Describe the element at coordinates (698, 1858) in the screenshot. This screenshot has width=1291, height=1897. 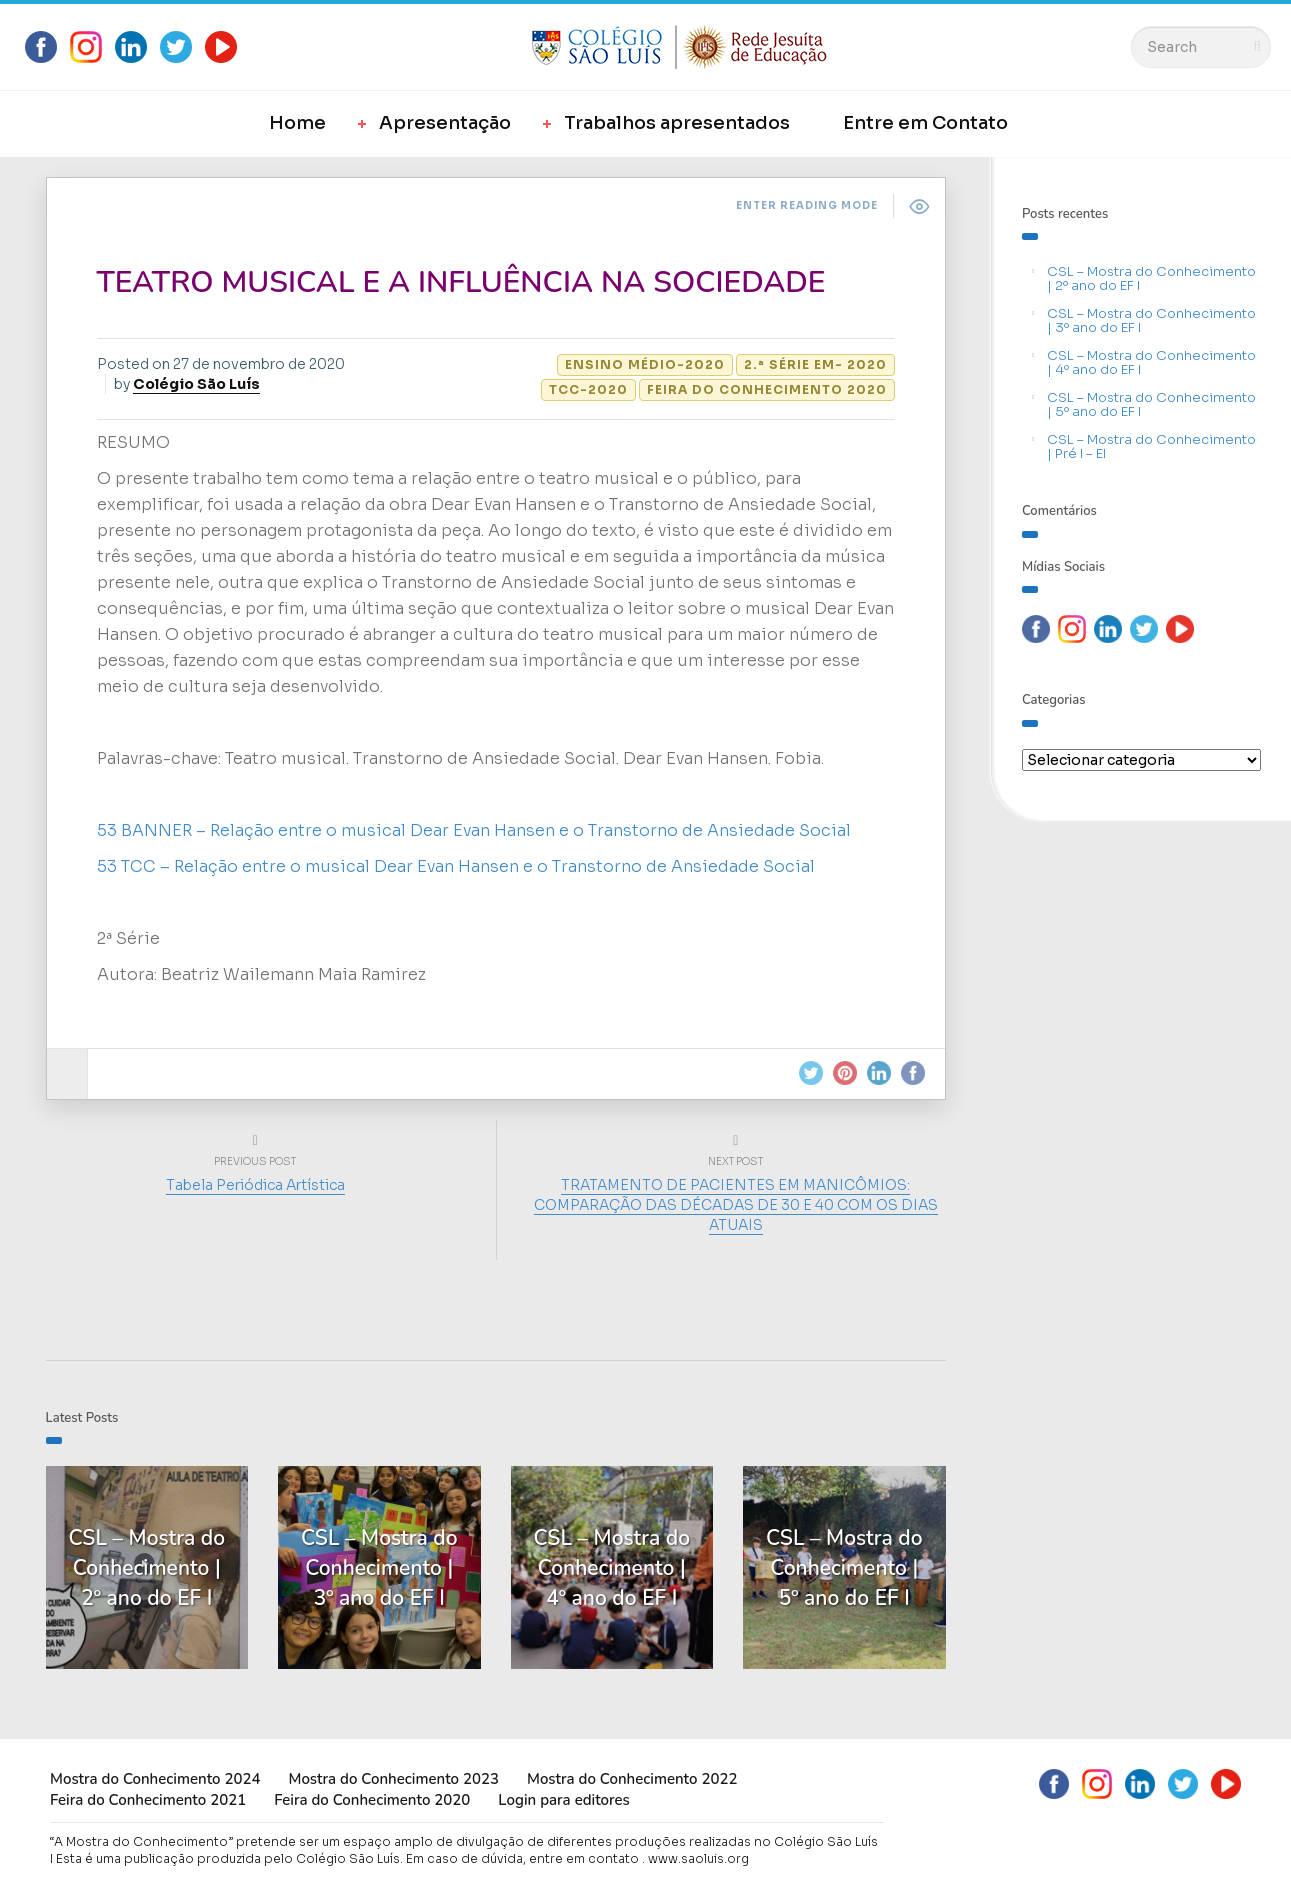
I see `www.saoluis.org` at that location.